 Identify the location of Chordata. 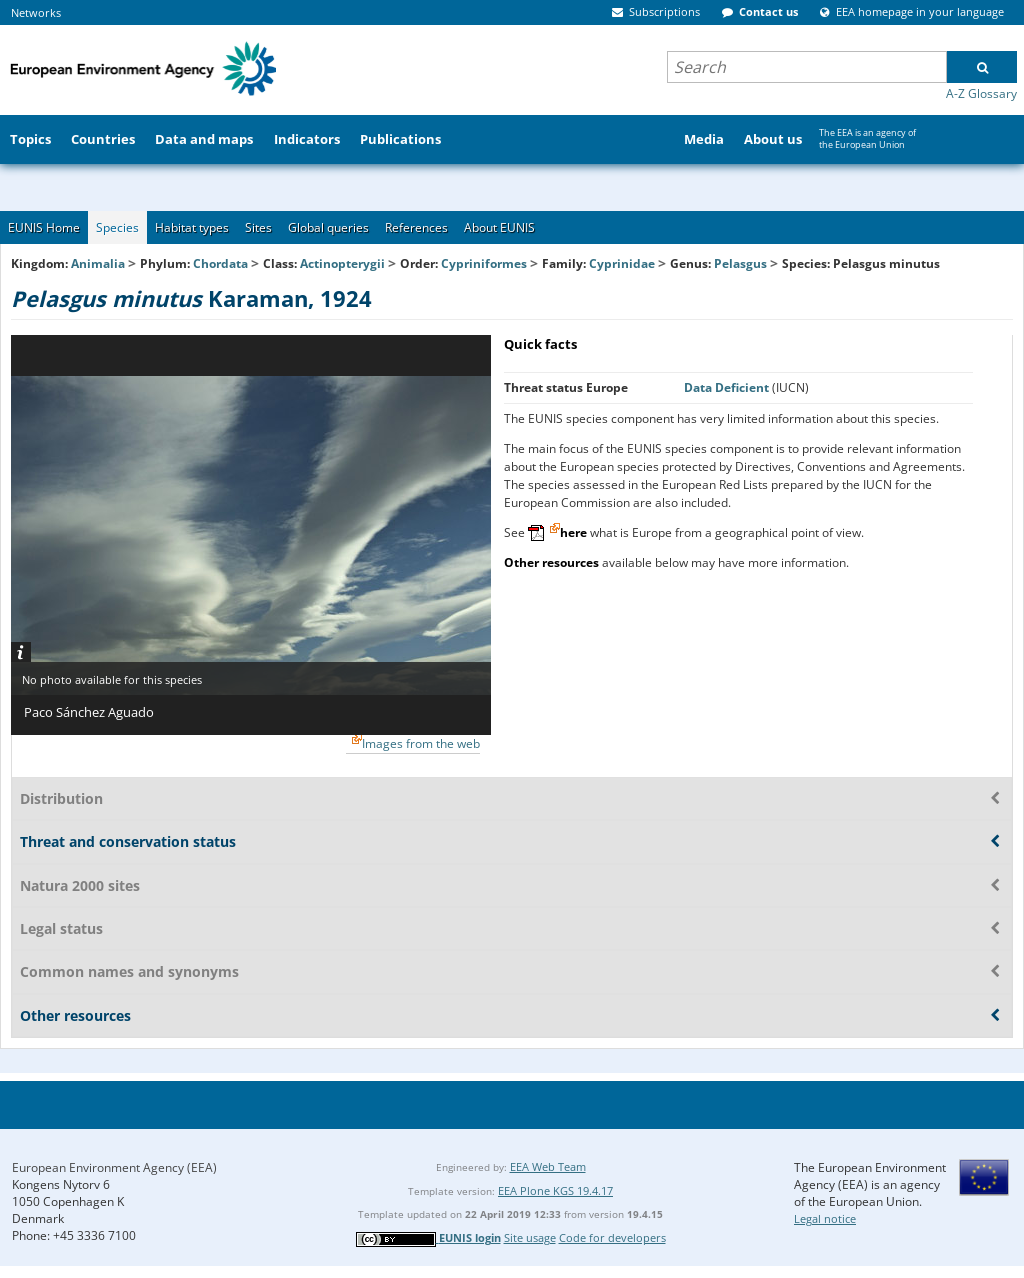
(220, 263).